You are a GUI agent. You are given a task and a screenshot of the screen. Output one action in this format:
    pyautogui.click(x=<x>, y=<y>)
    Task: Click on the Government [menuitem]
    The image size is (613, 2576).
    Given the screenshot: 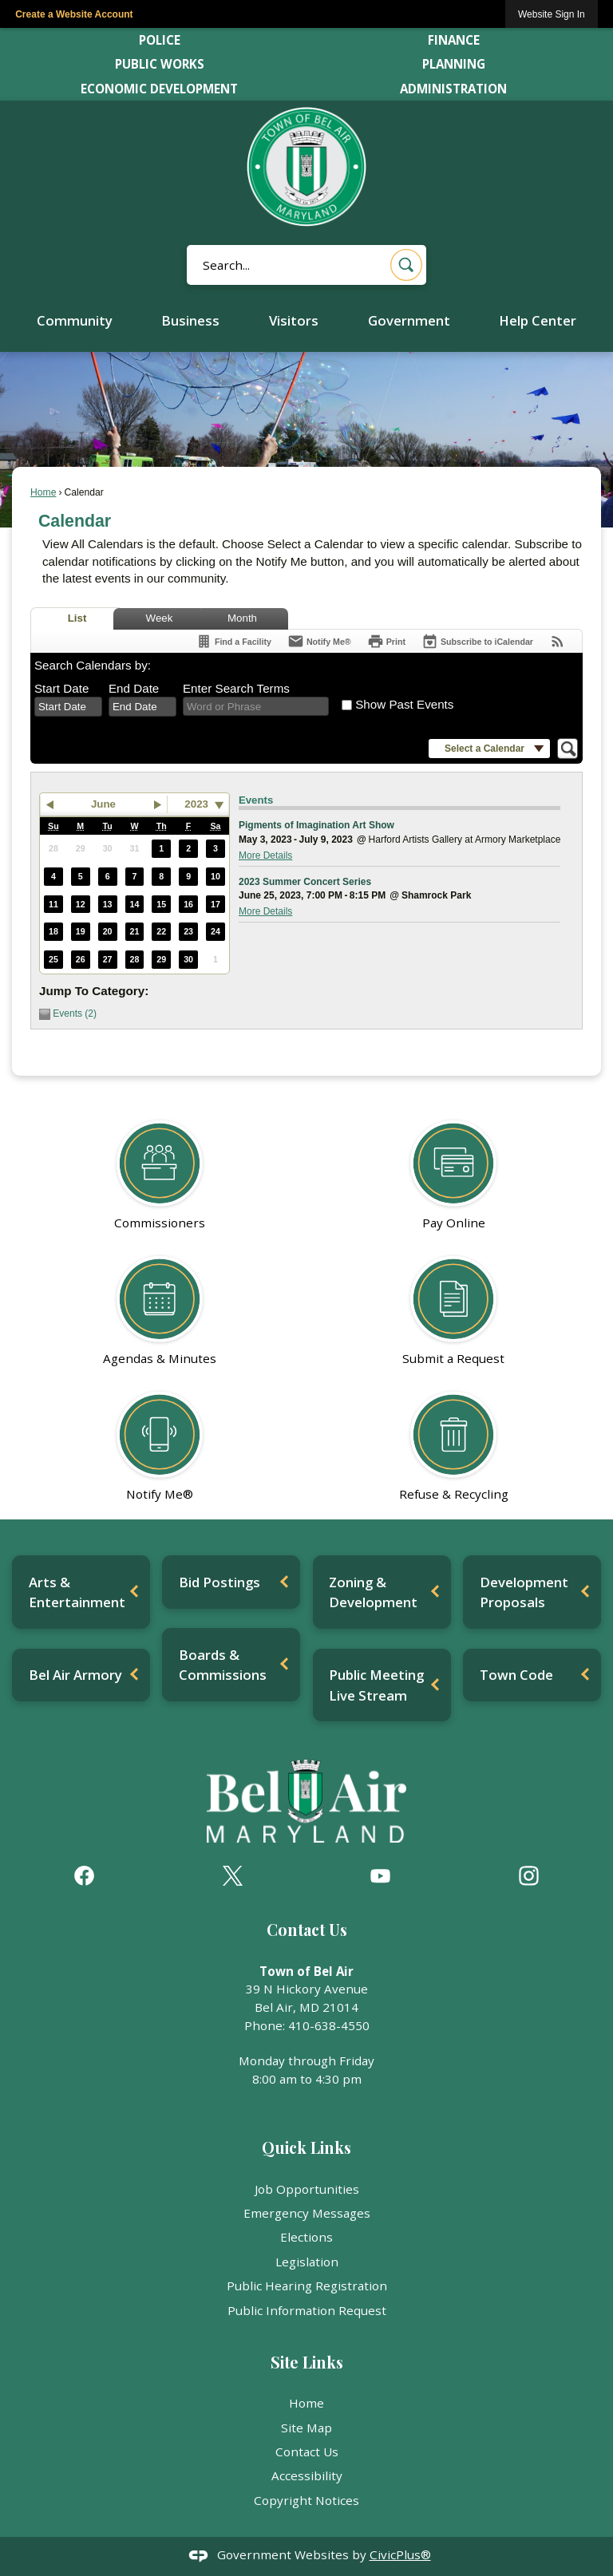 What is the action you would take?
    pyautogui.click(x=409, y=320)
    